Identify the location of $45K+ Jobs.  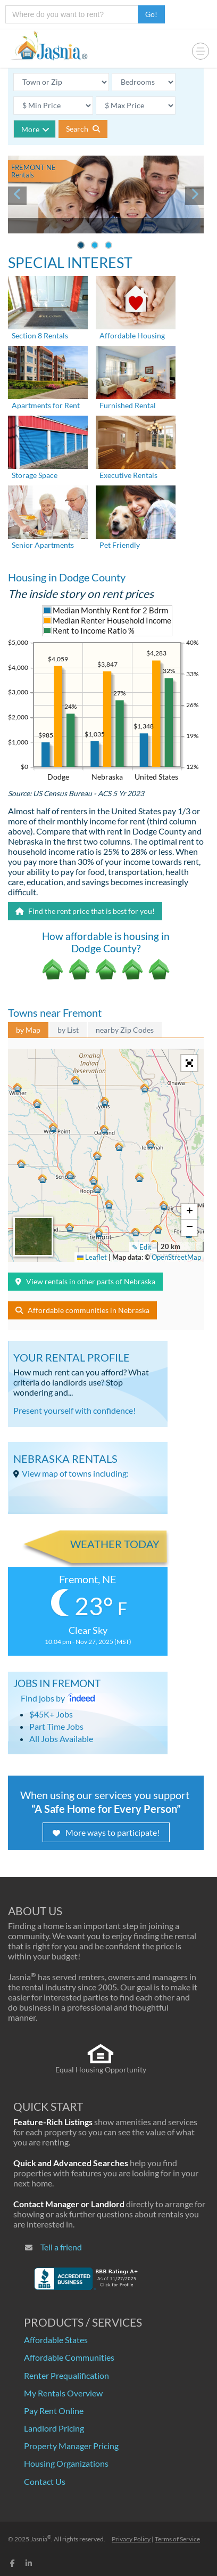
(51, 1714).